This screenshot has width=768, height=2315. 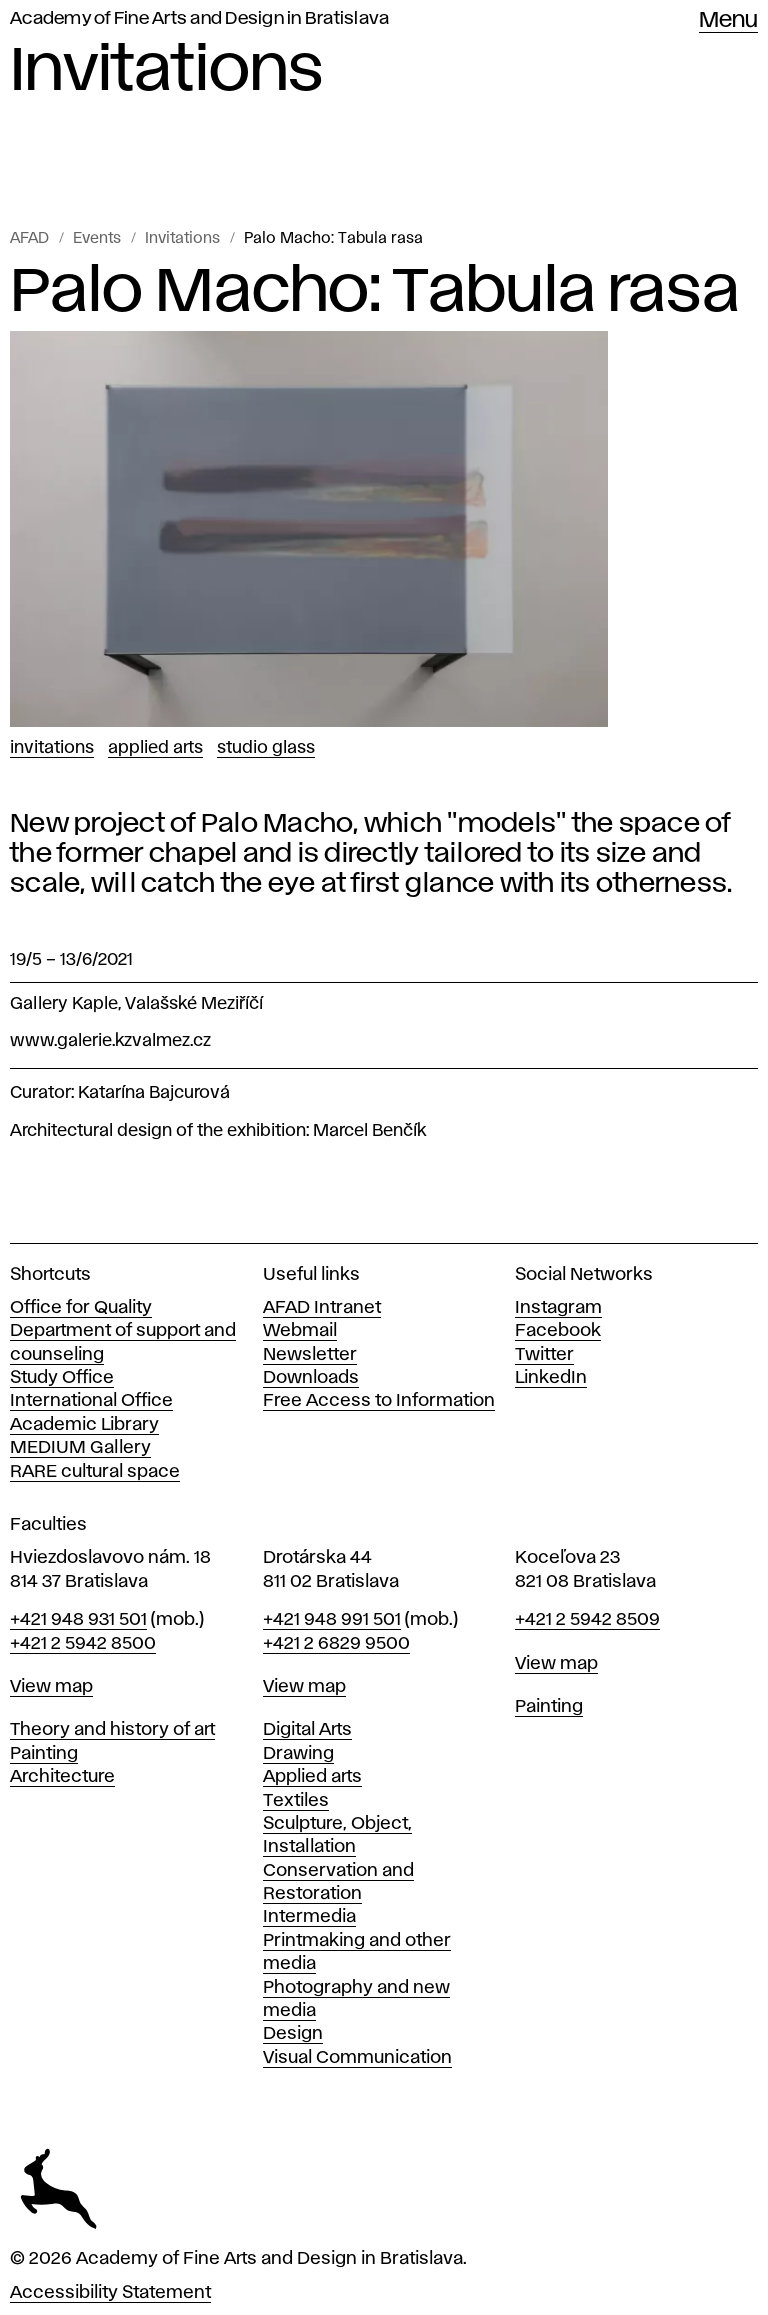 What do you see at coordinates (296, 1801) in the screenshot?
I see `Textiles` at bounding box center [296, 1801].